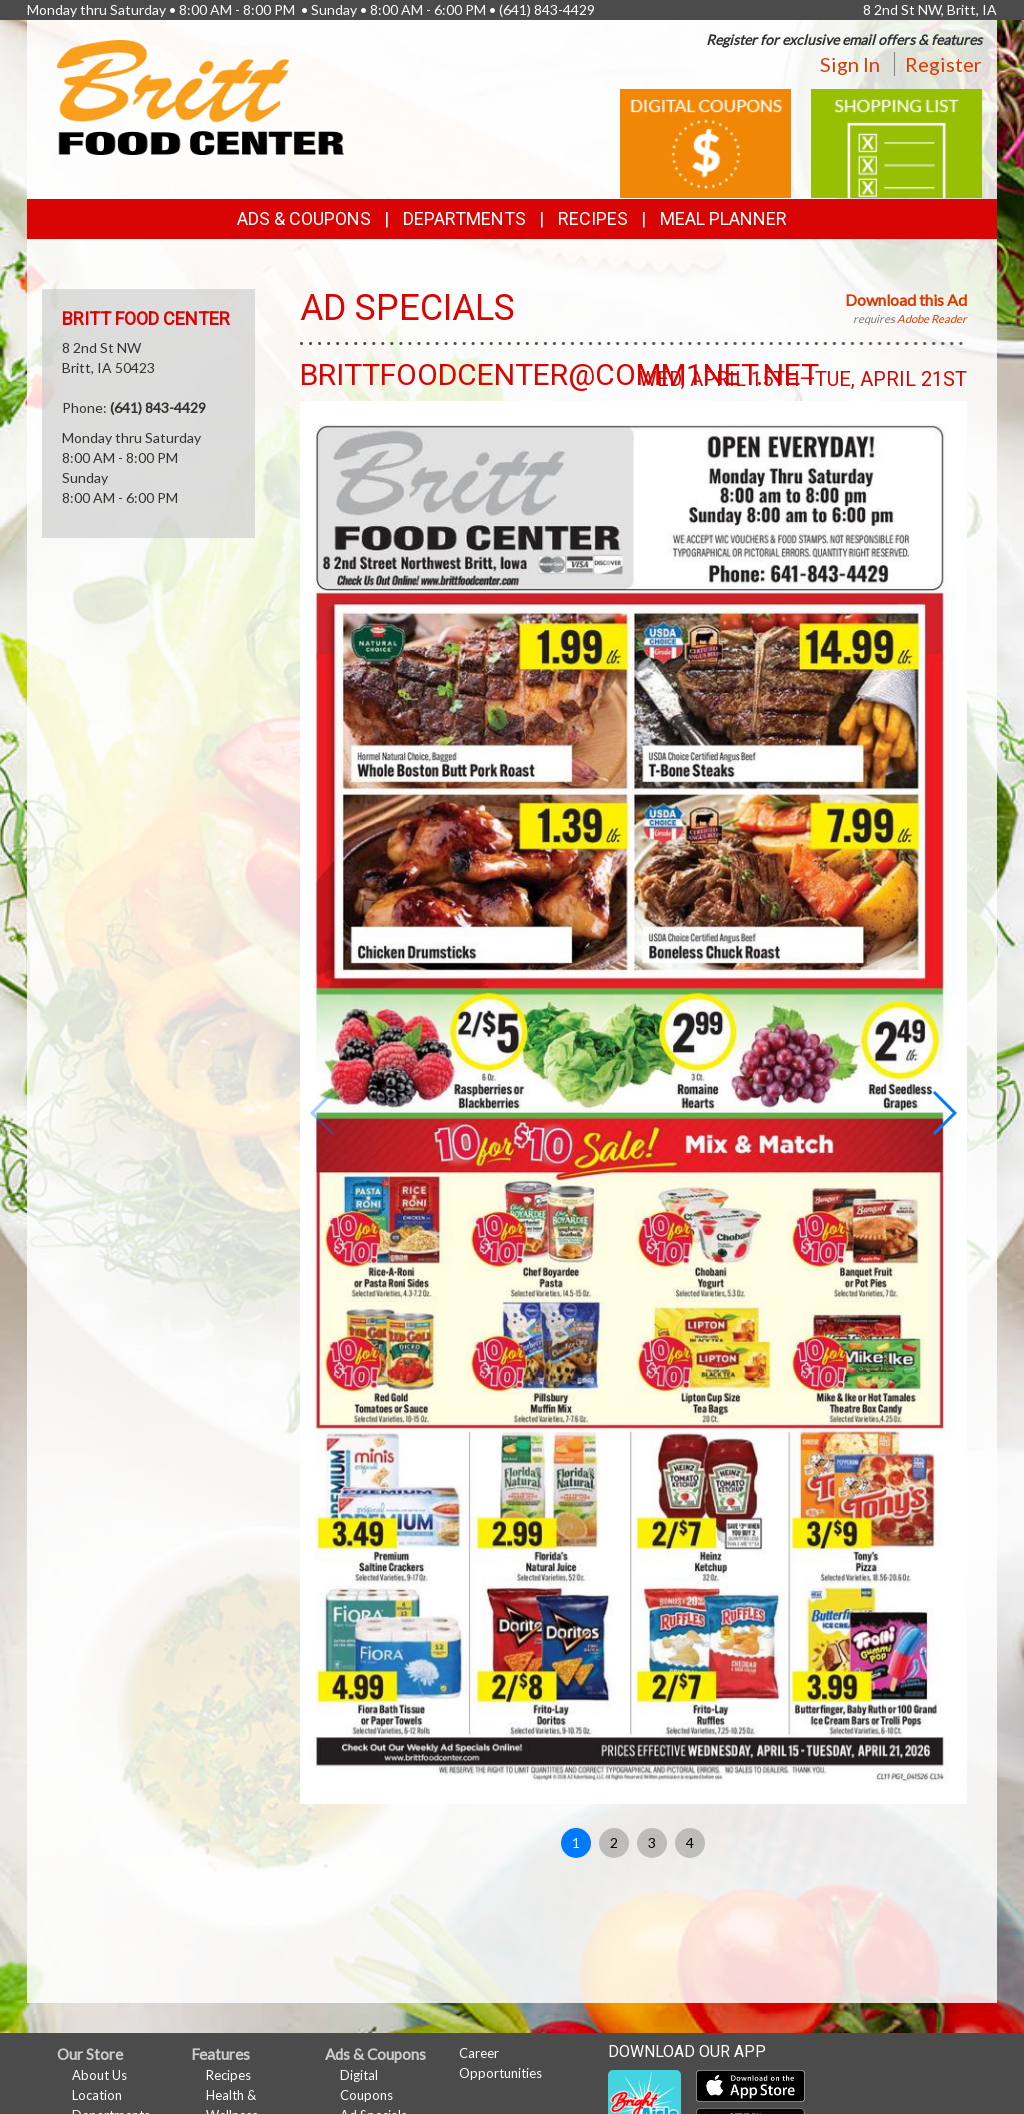  I want to click on 1 [button], so click(576, 1842).